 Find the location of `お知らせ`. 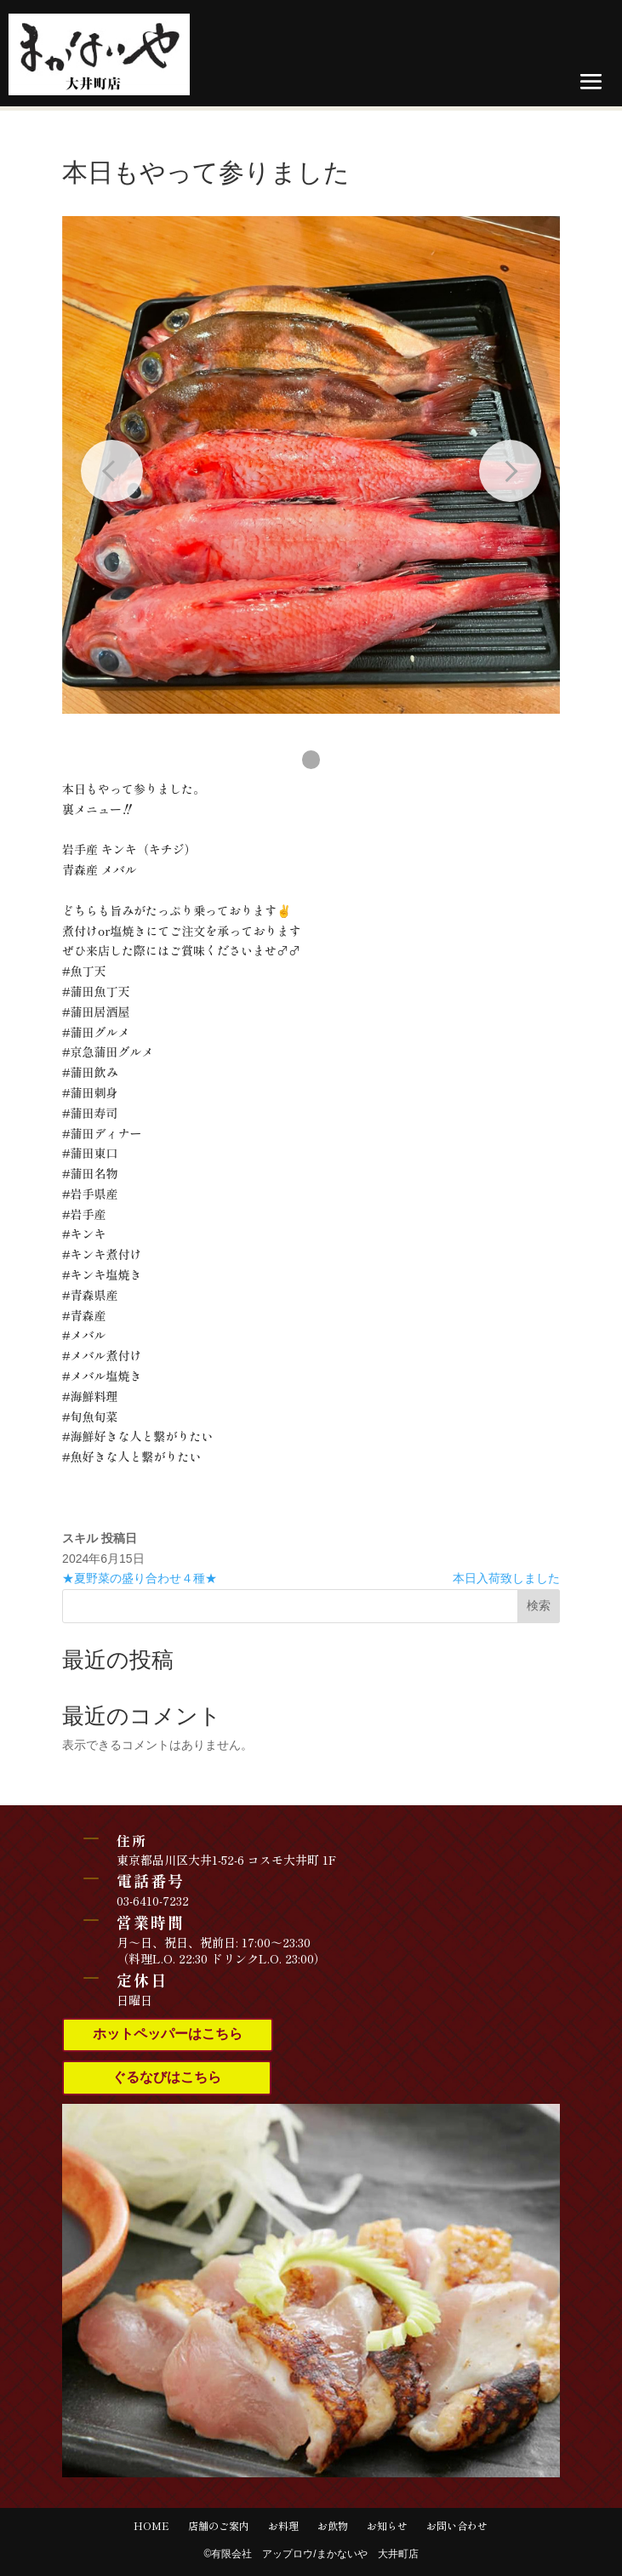

お知らせ is located at coordinates (387, 2526).